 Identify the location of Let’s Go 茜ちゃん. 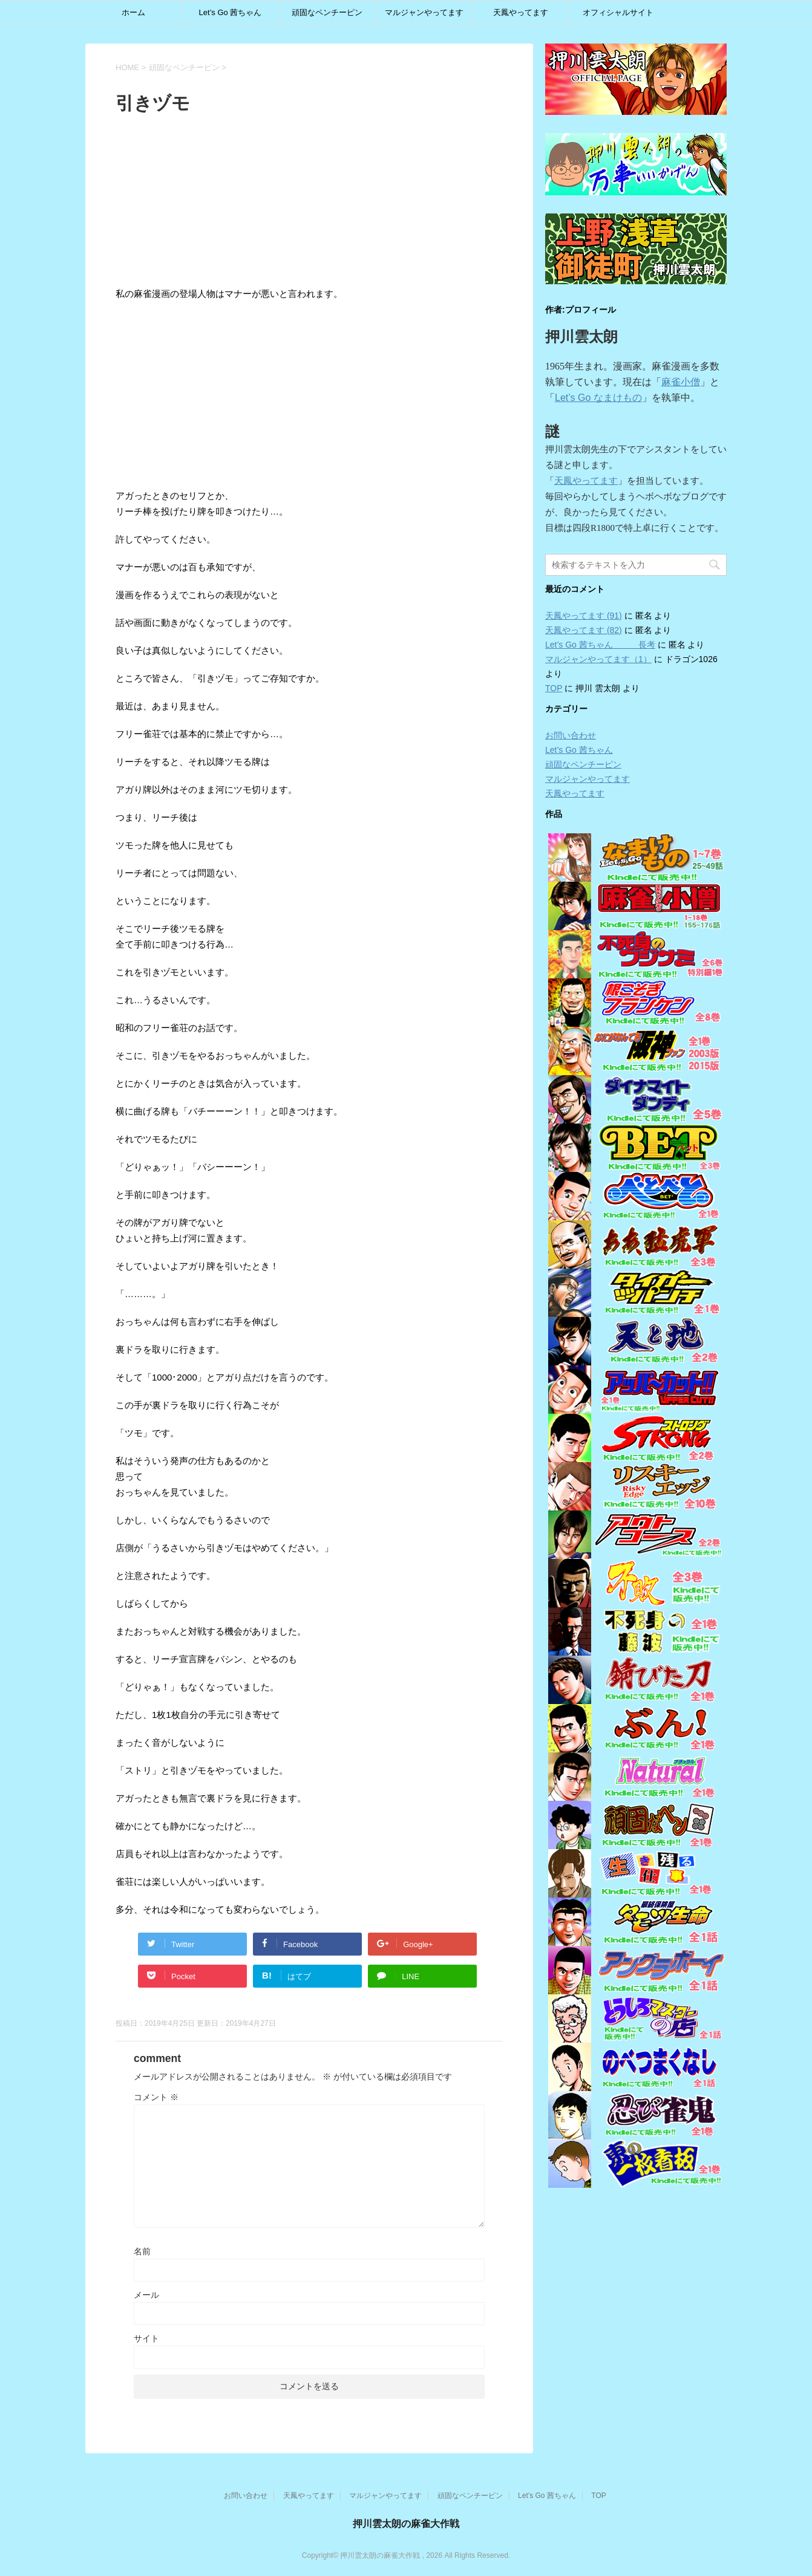
(230, 12).